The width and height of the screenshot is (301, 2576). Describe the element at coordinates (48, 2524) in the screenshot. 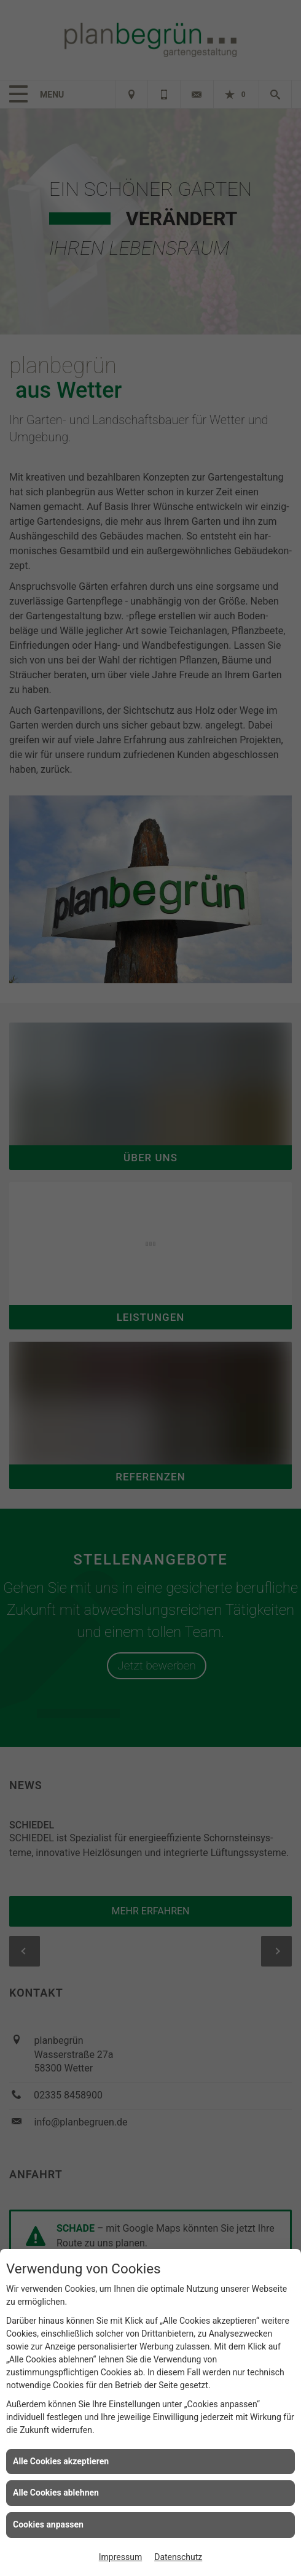

I see `Cookies anpassen` at that location.